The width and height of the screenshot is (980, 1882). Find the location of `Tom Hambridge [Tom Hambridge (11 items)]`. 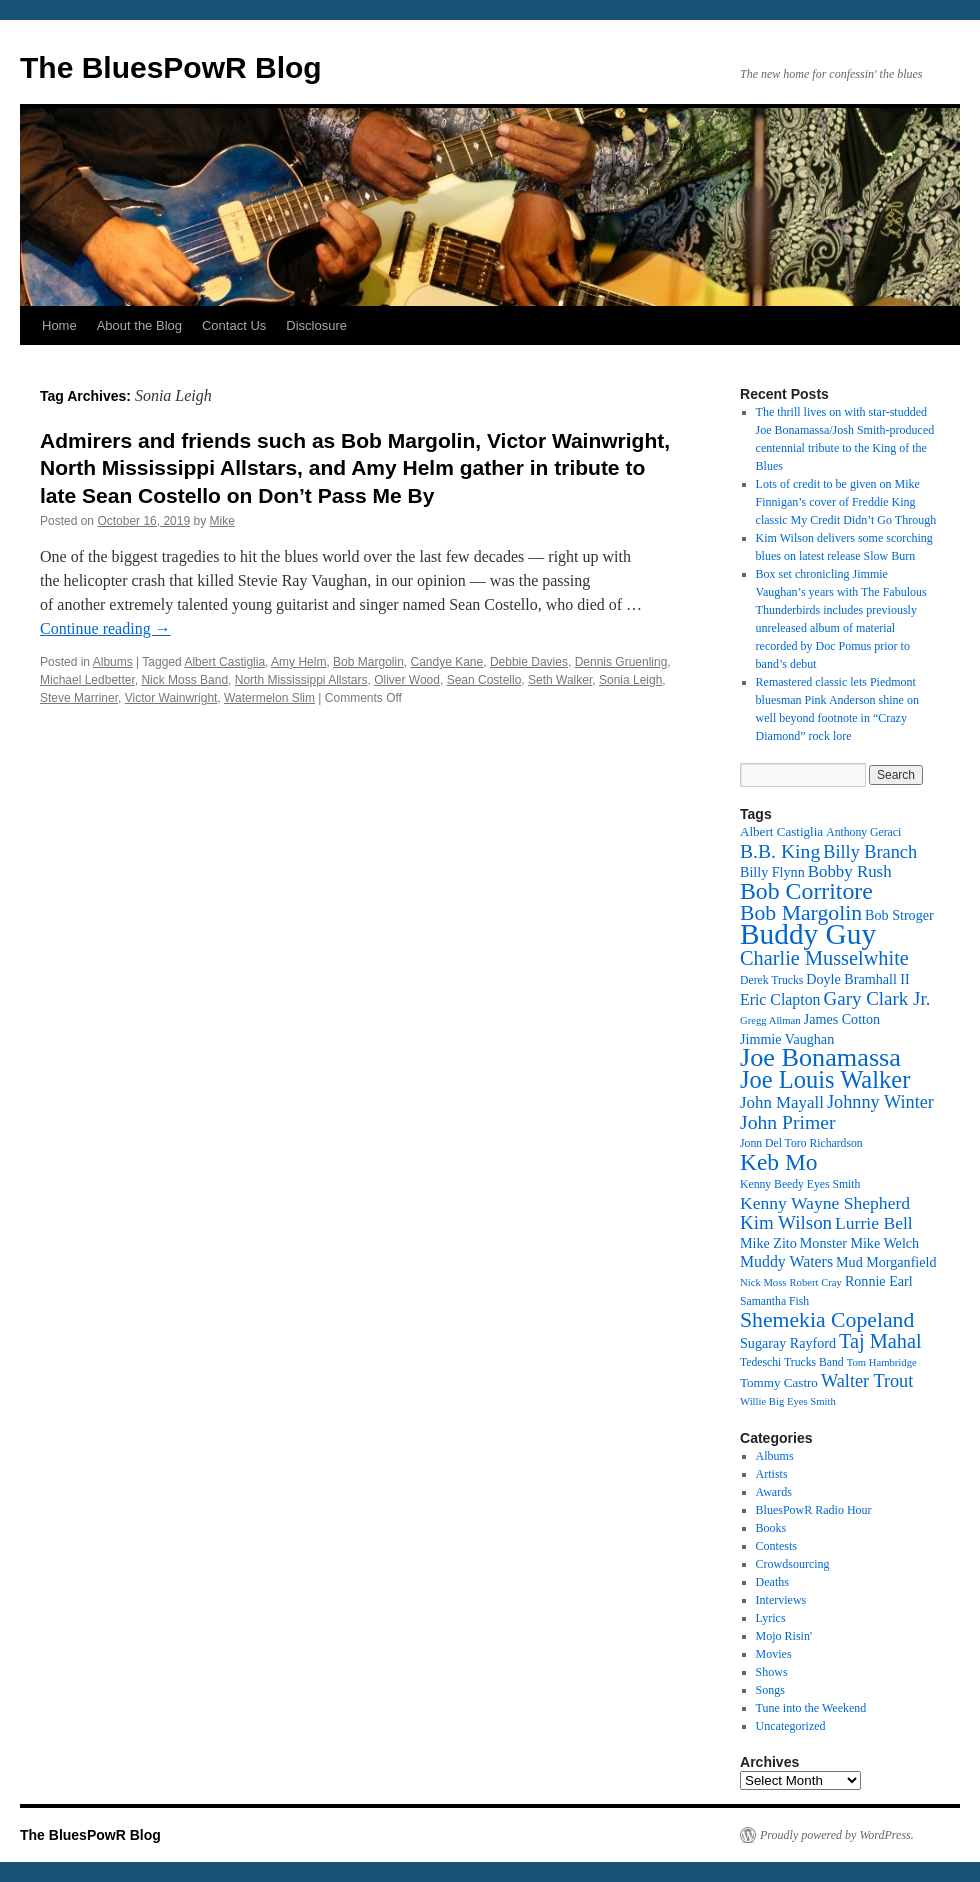

Tom Hambridge [Tom Hambridge (11 items)] is located at coordinates (882, 1362).